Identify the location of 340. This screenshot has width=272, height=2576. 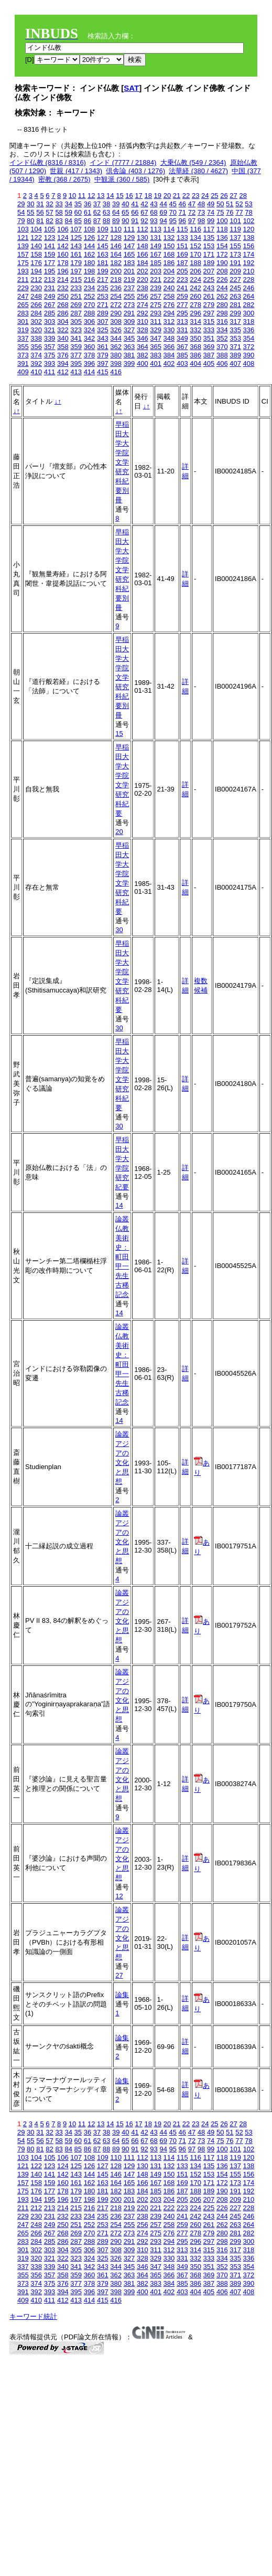
(63, 338).